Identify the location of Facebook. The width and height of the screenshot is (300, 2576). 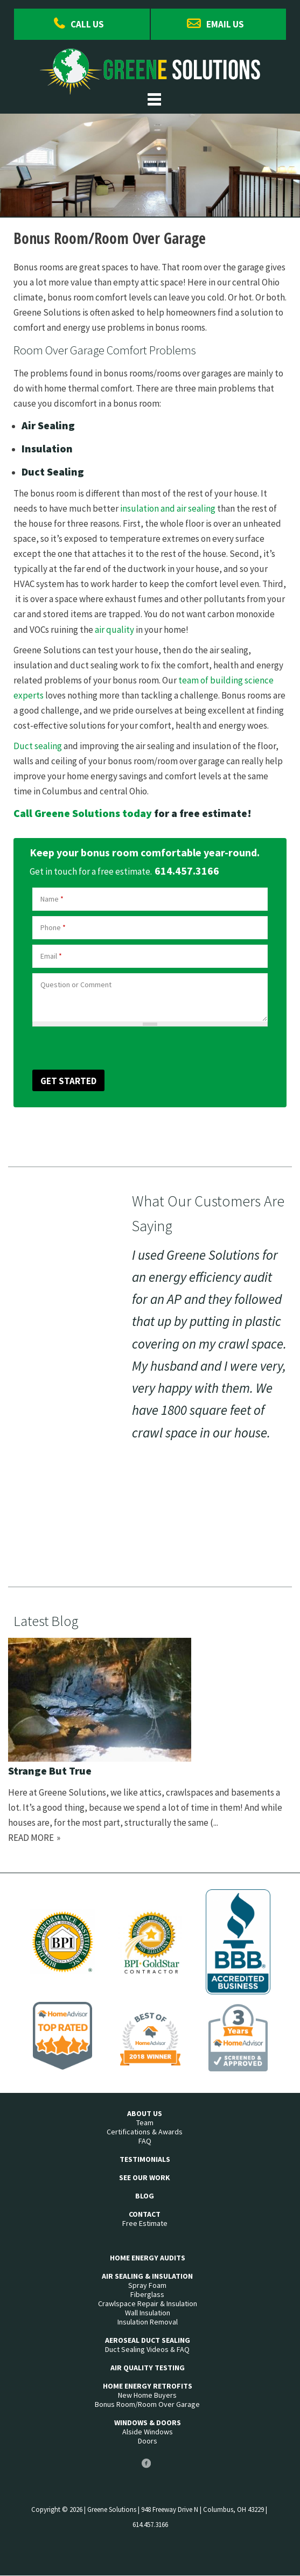
(146, 2467).